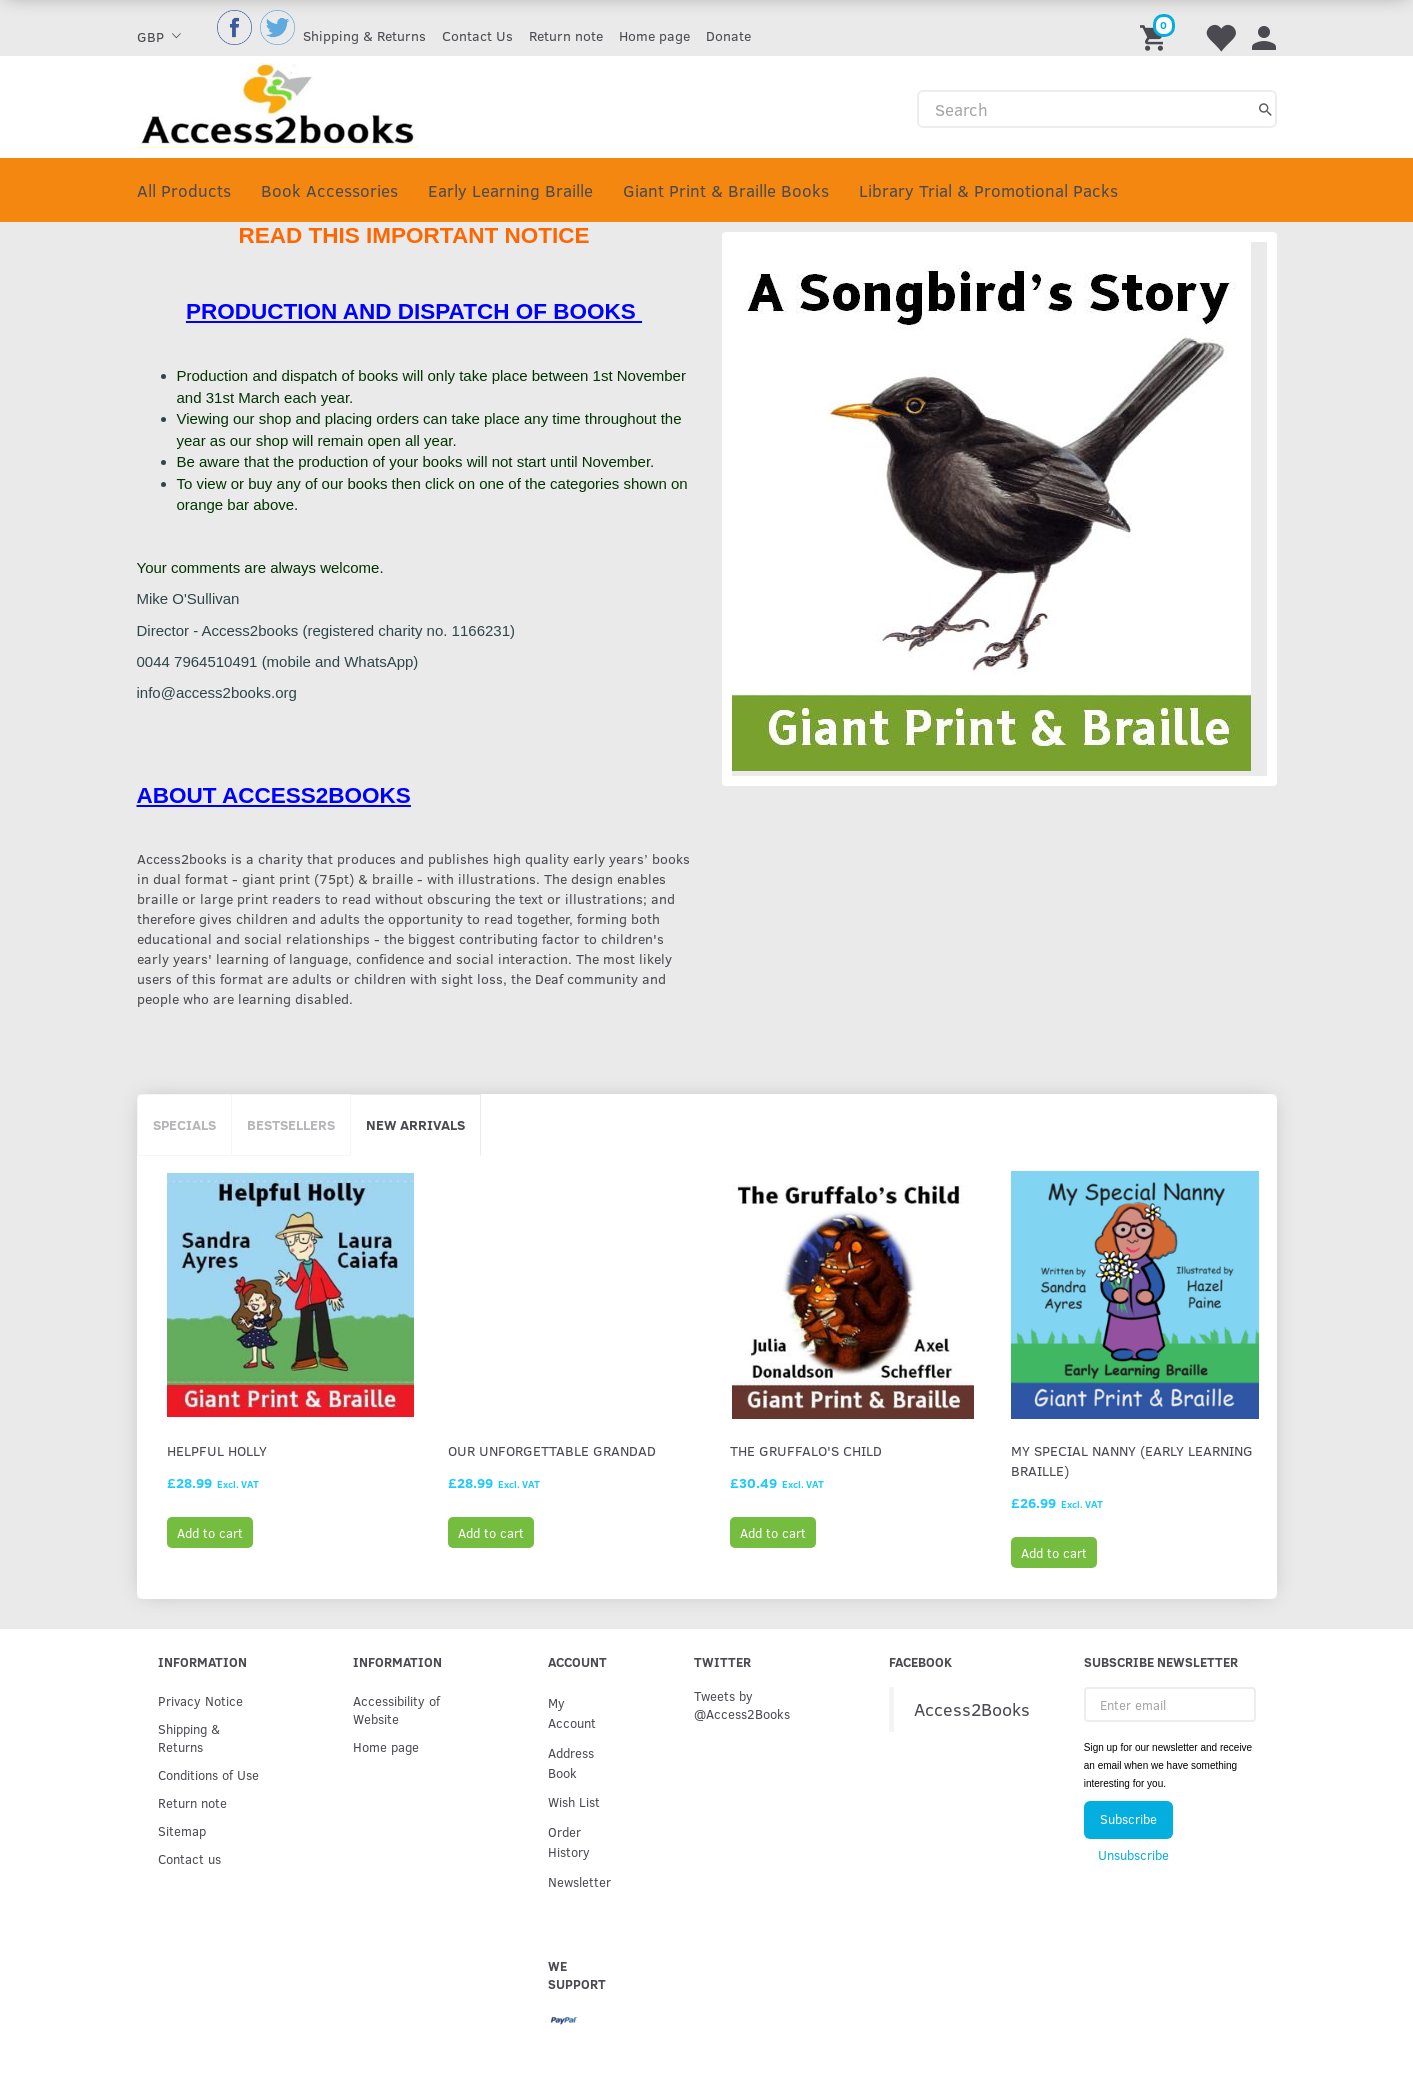 This screenshot has height=2084, width=1413. Describe the element at coordinates (566, 35) in the screenshot. I see `Return note` at that location.